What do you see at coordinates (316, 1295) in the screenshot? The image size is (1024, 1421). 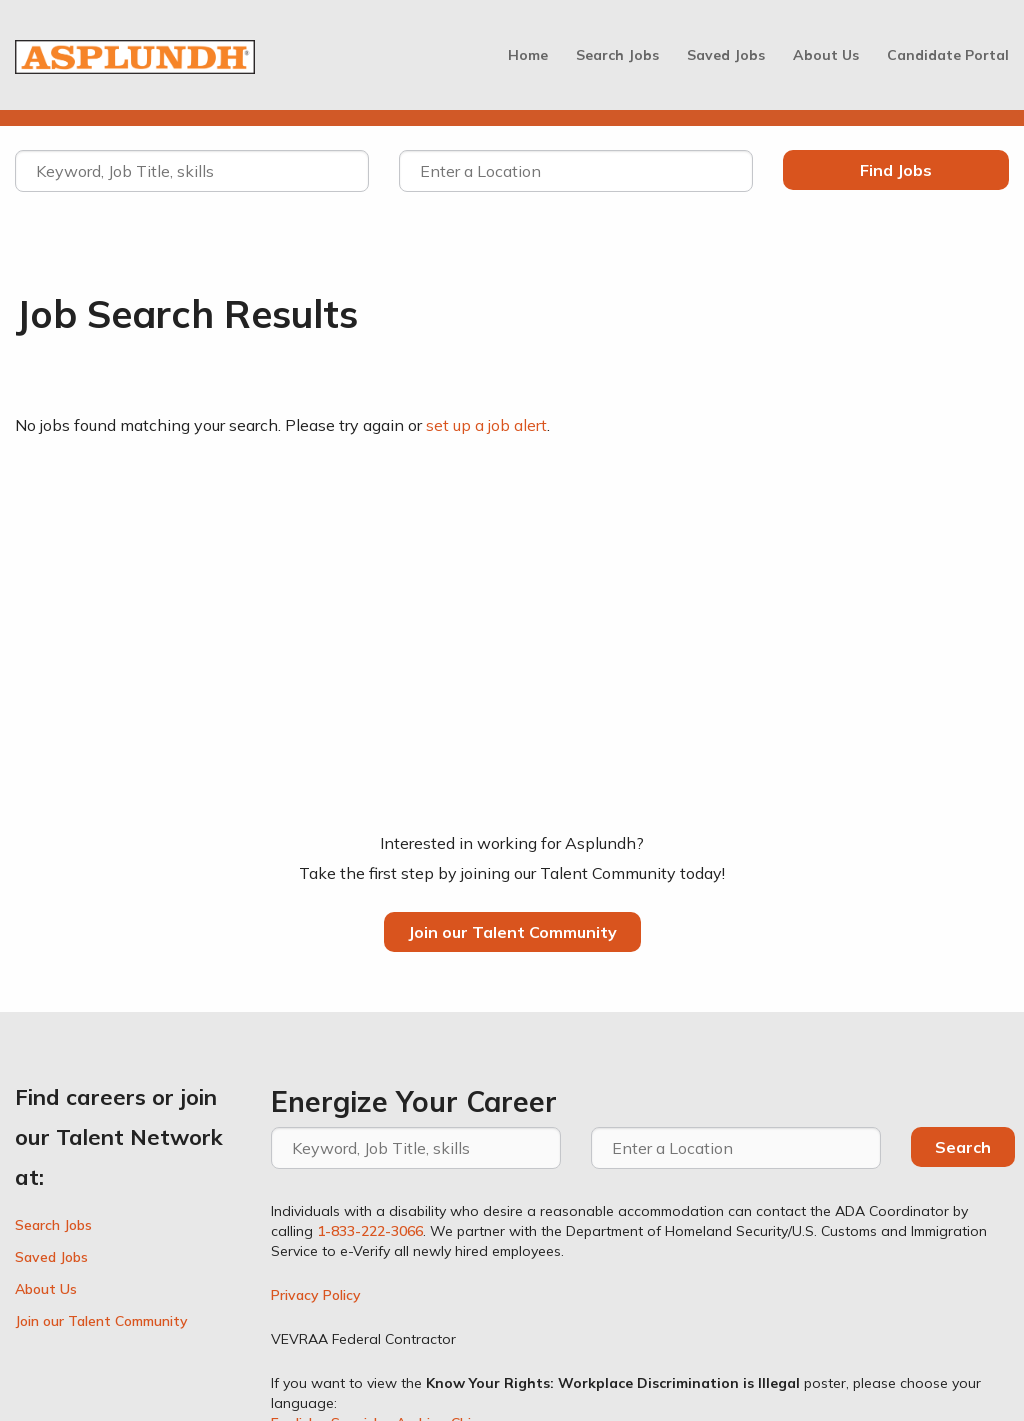 I see `Privacy Policy` at bounding box center [316, 1295].